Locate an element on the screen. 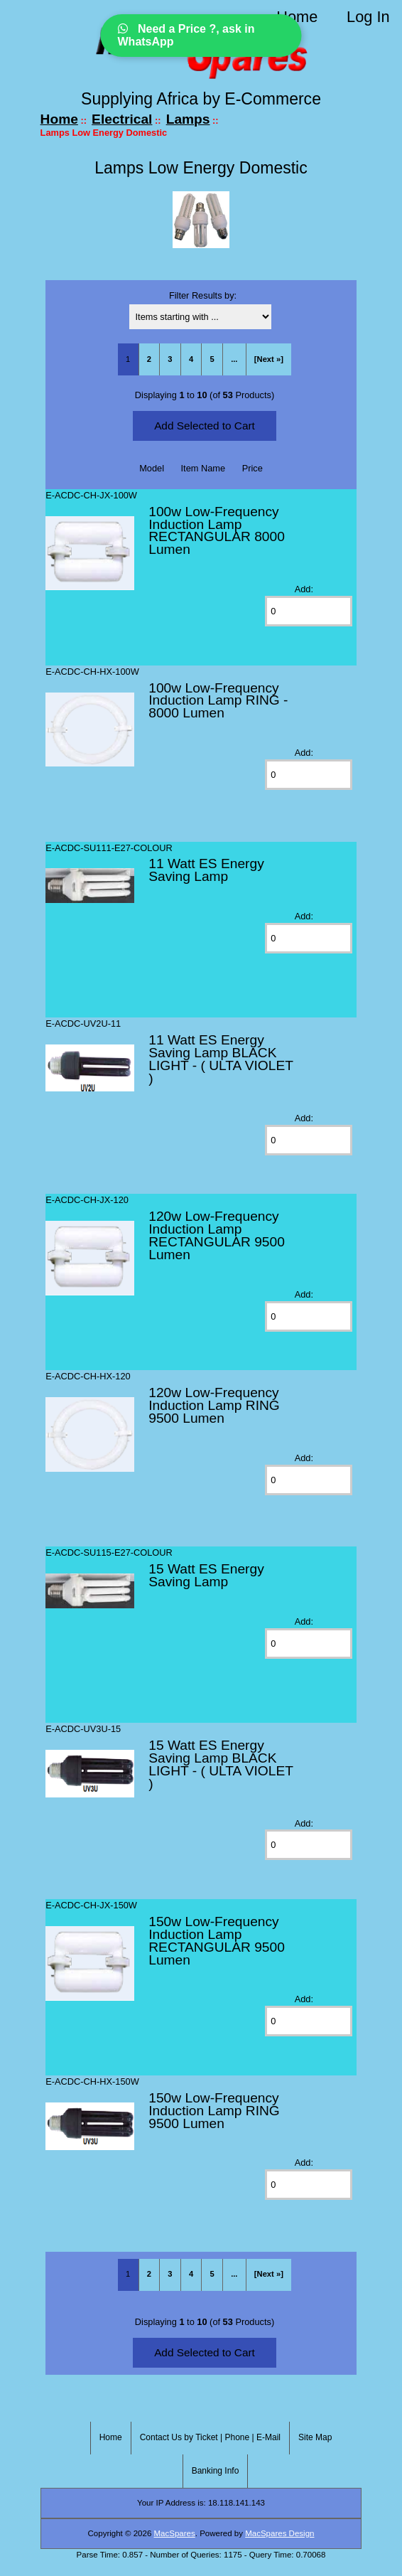 The image size is (402, 2576). 100w Low-Frequency Induction Lamp RING - 8000 Lumen is located at coordinates (218, 700).